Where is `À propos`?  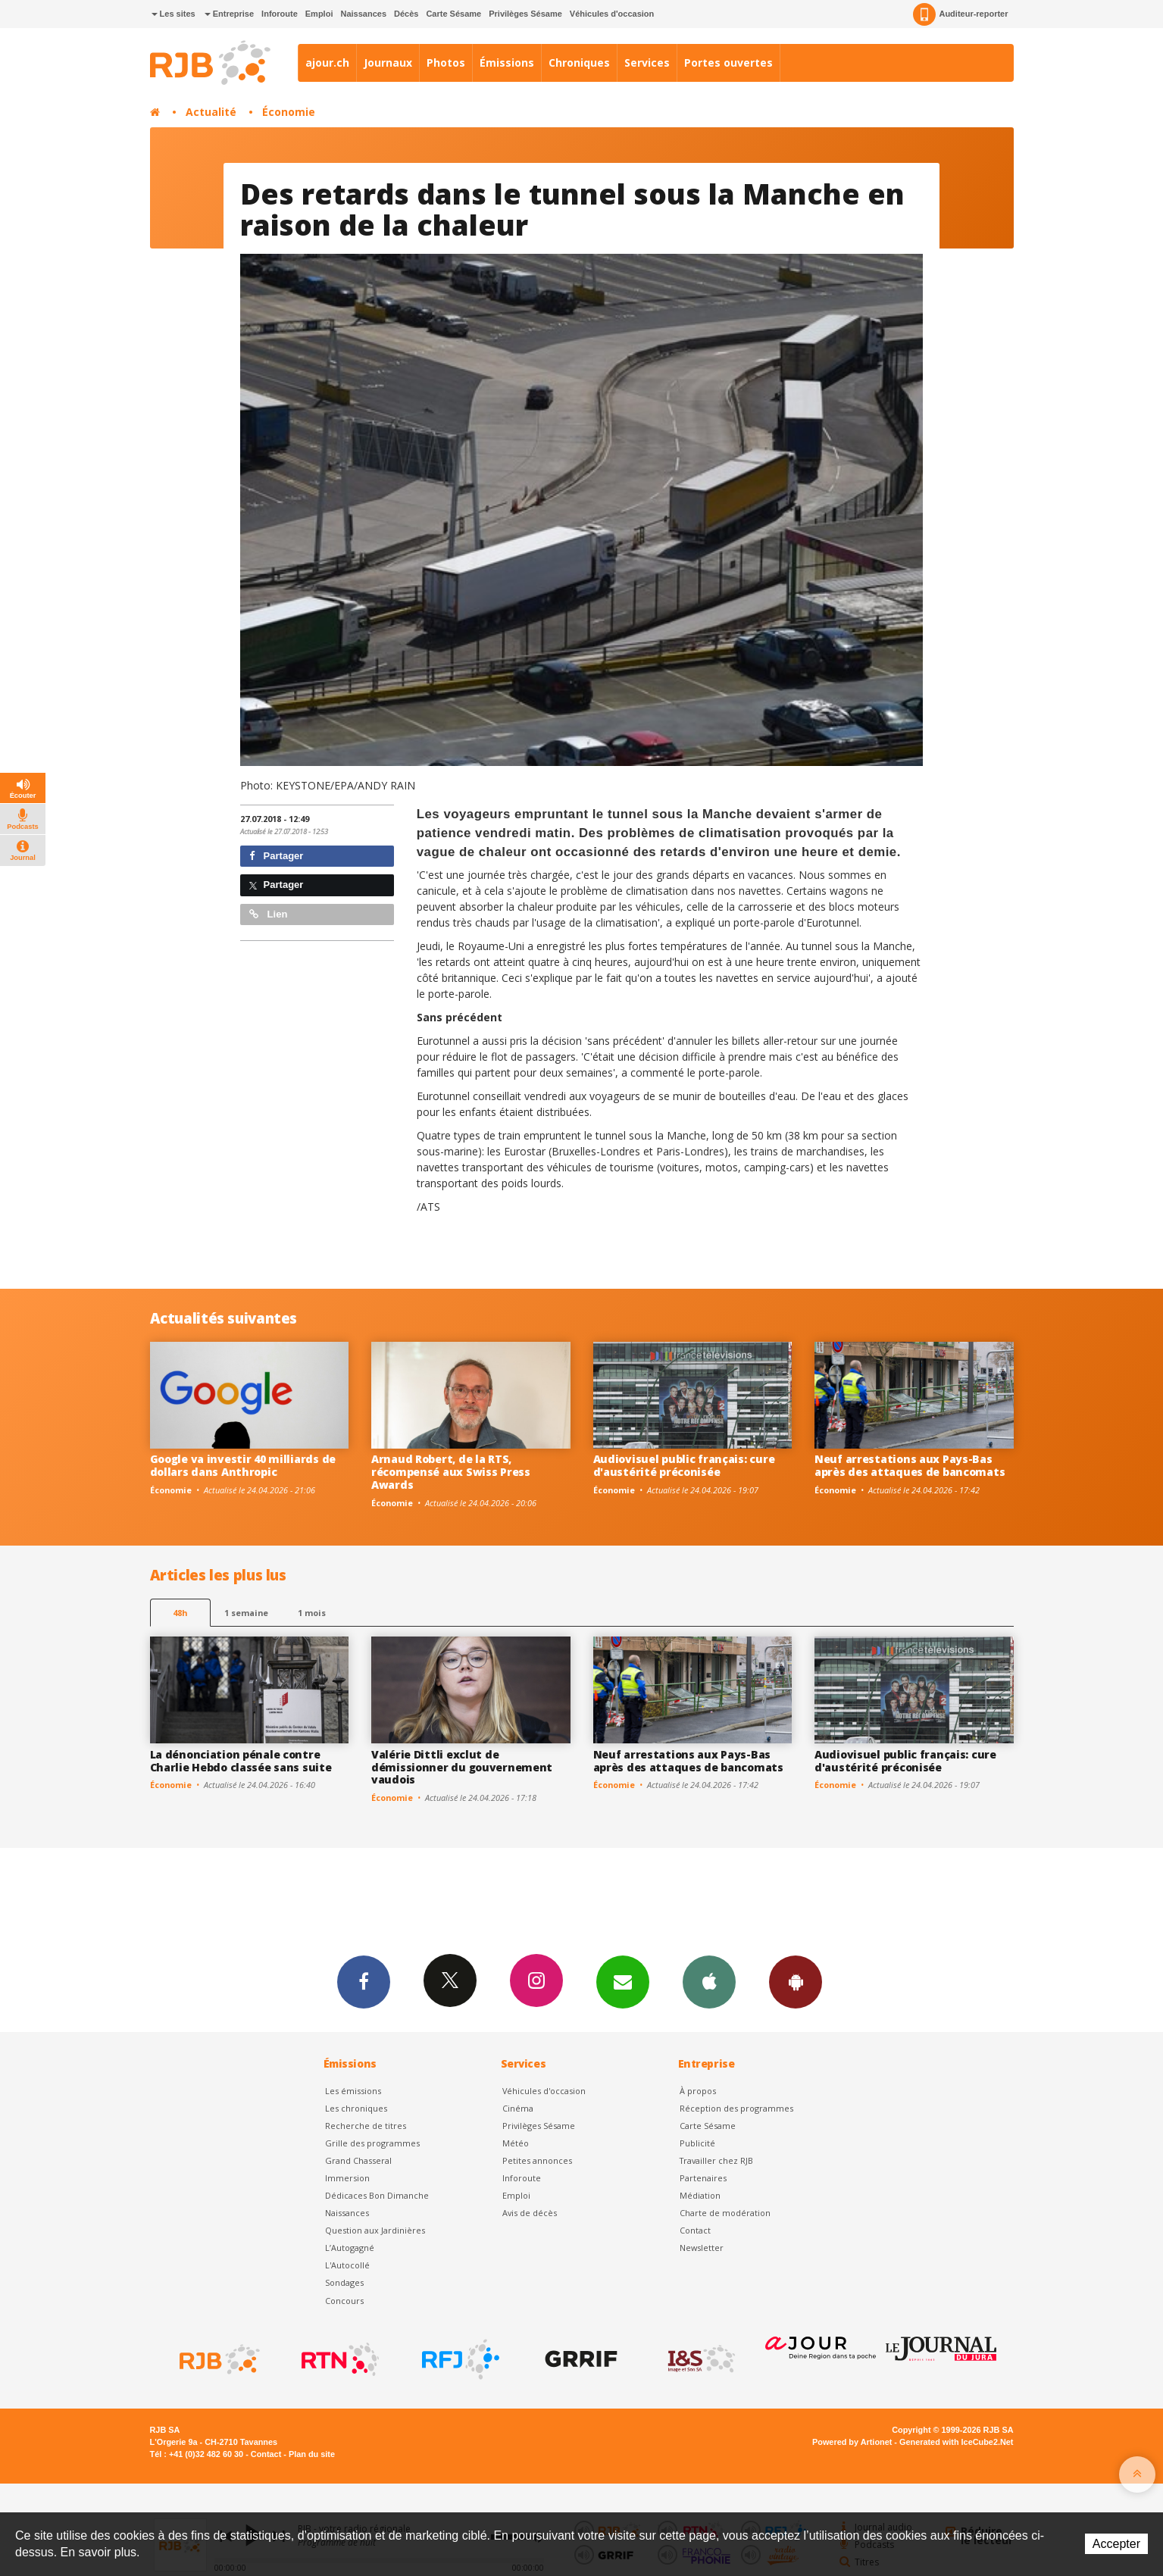
À propos is located at coordinates (698, 2091).